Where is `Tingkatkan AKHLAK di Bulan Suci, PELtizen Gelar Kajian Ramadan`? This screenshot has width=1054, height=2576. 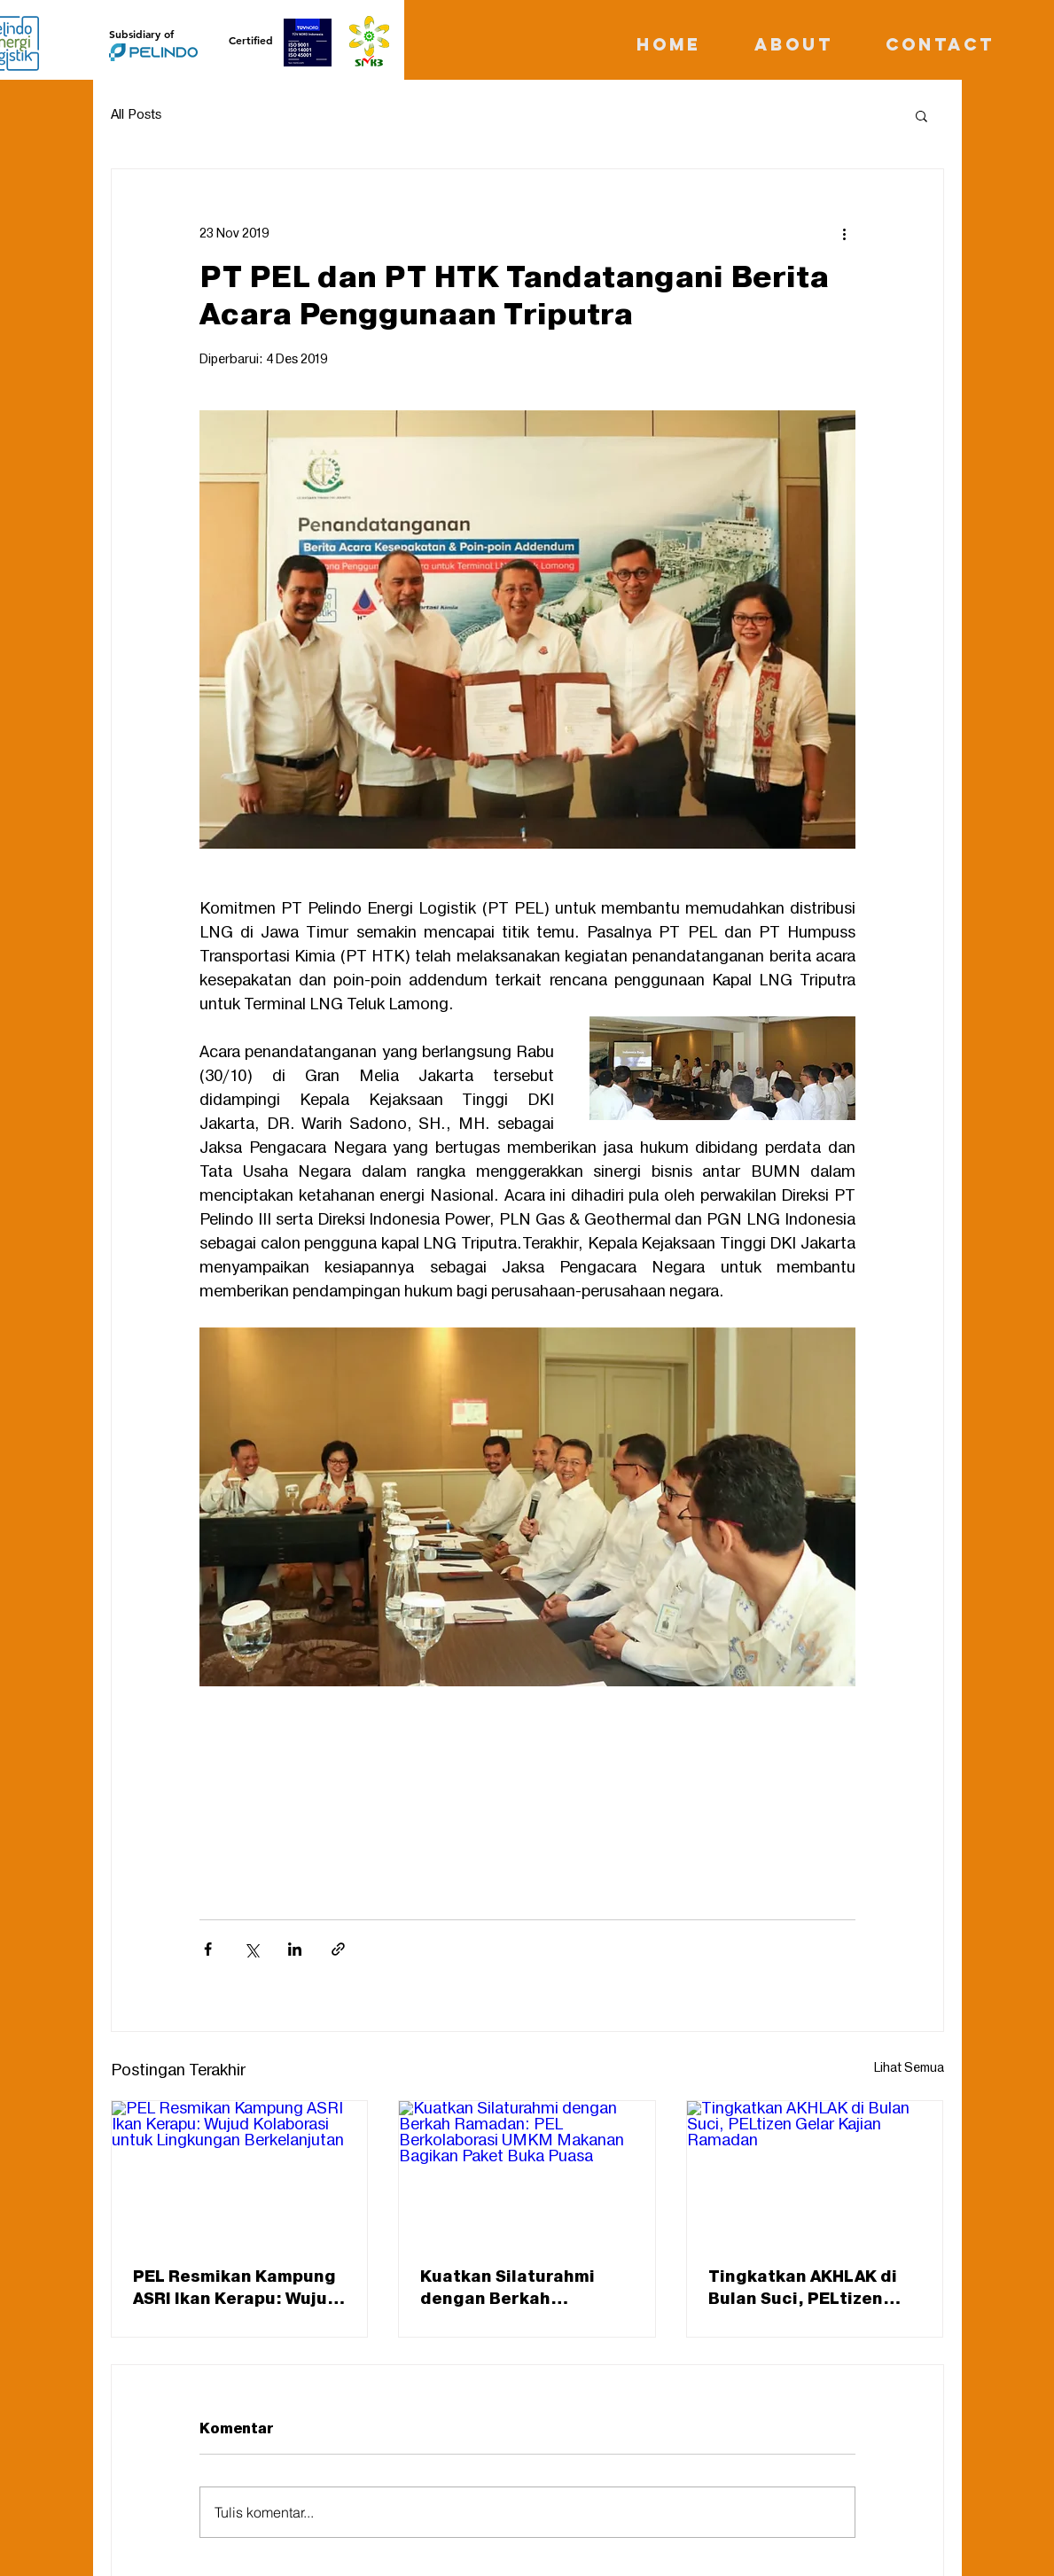
Tingkatkan AKHLAK di Bulan Suci, PELtizen Gelar Kajian Ramadan is located at coordinates (802, 2288).